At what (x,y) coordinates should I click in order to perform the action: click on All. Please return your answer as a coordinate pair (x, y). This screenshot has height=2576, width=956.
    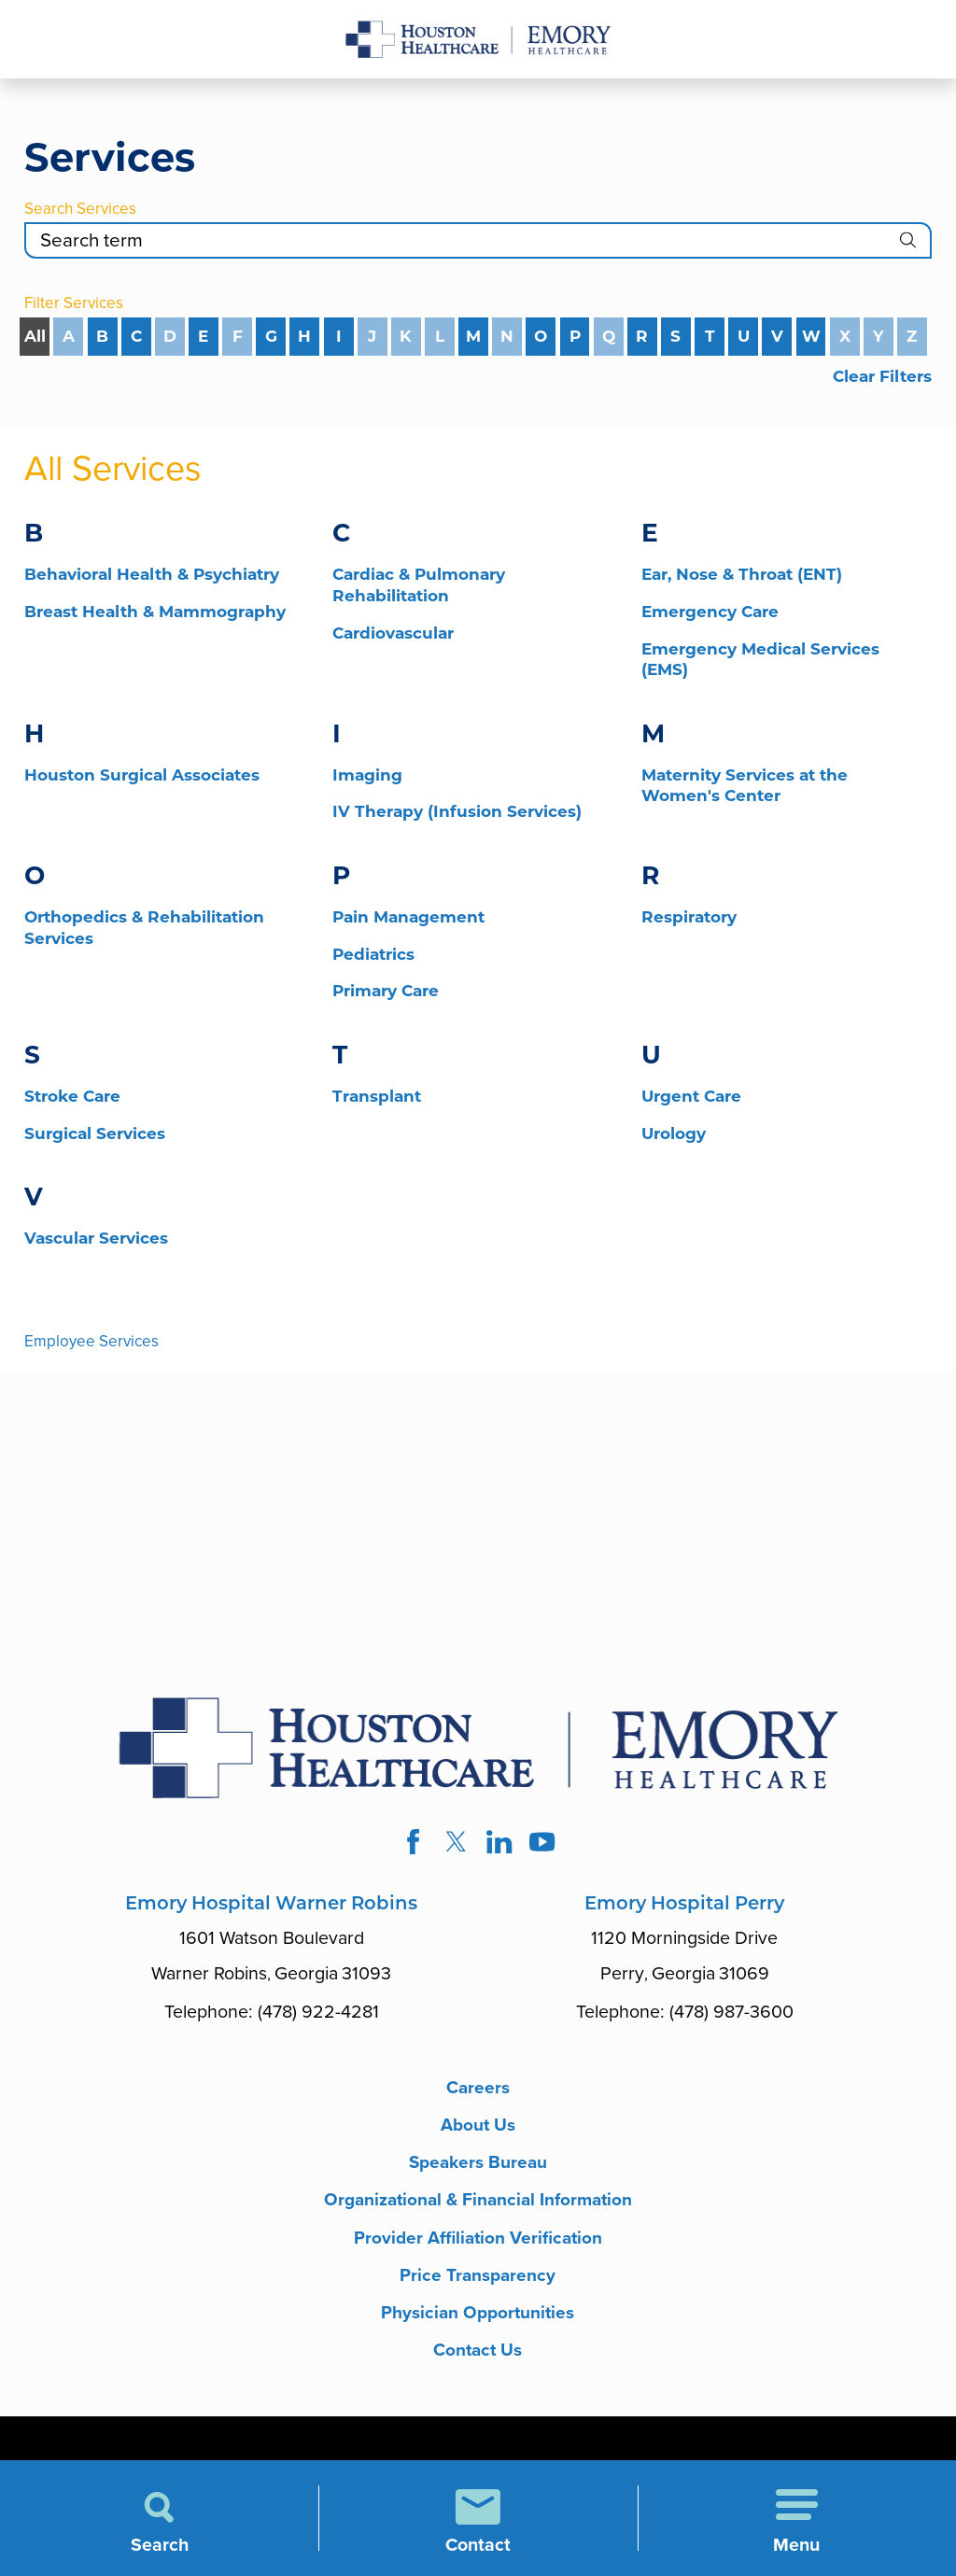
    Looking at the image, I should click on (35, 336).